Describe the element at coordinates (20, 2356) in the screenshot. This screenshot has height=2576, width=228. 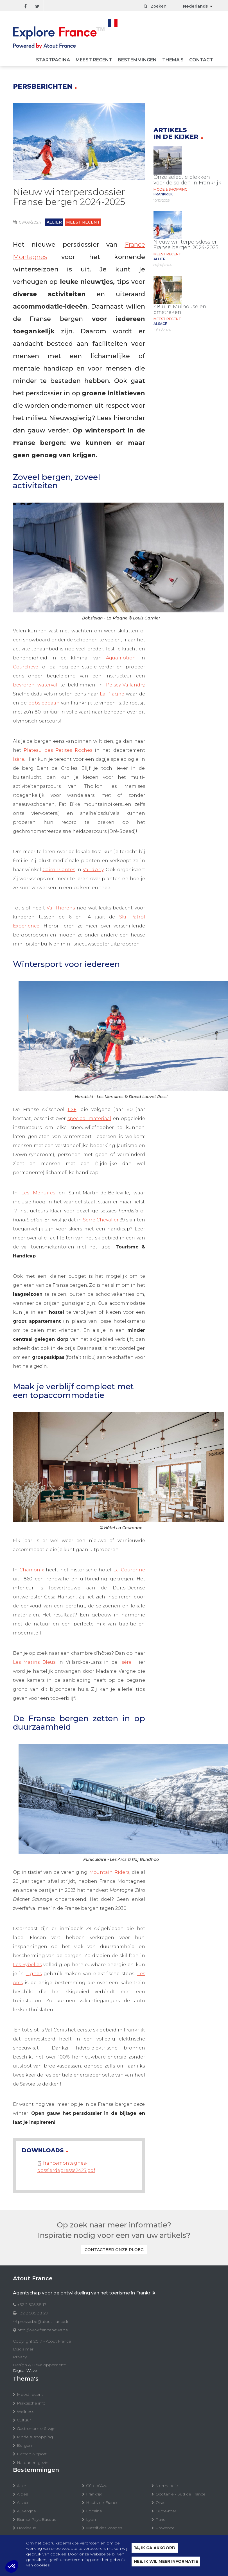
I see `Privacy` at that location.